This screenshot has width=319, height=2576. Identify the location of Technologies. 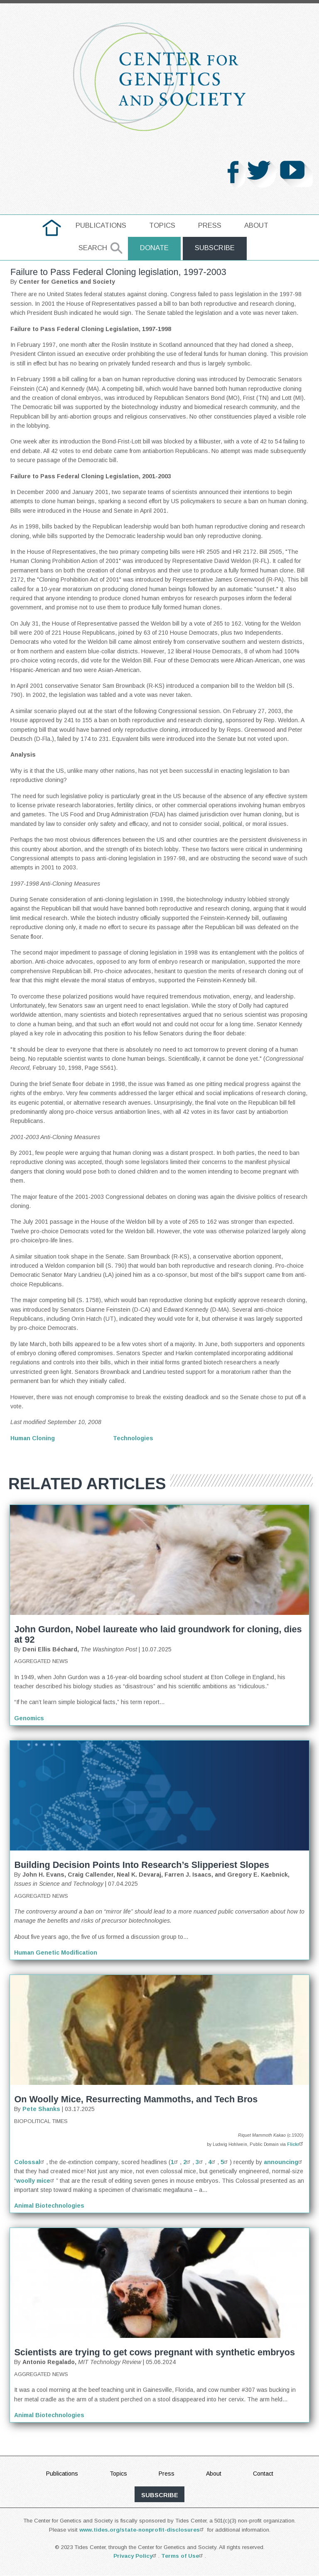
(133, 1438).